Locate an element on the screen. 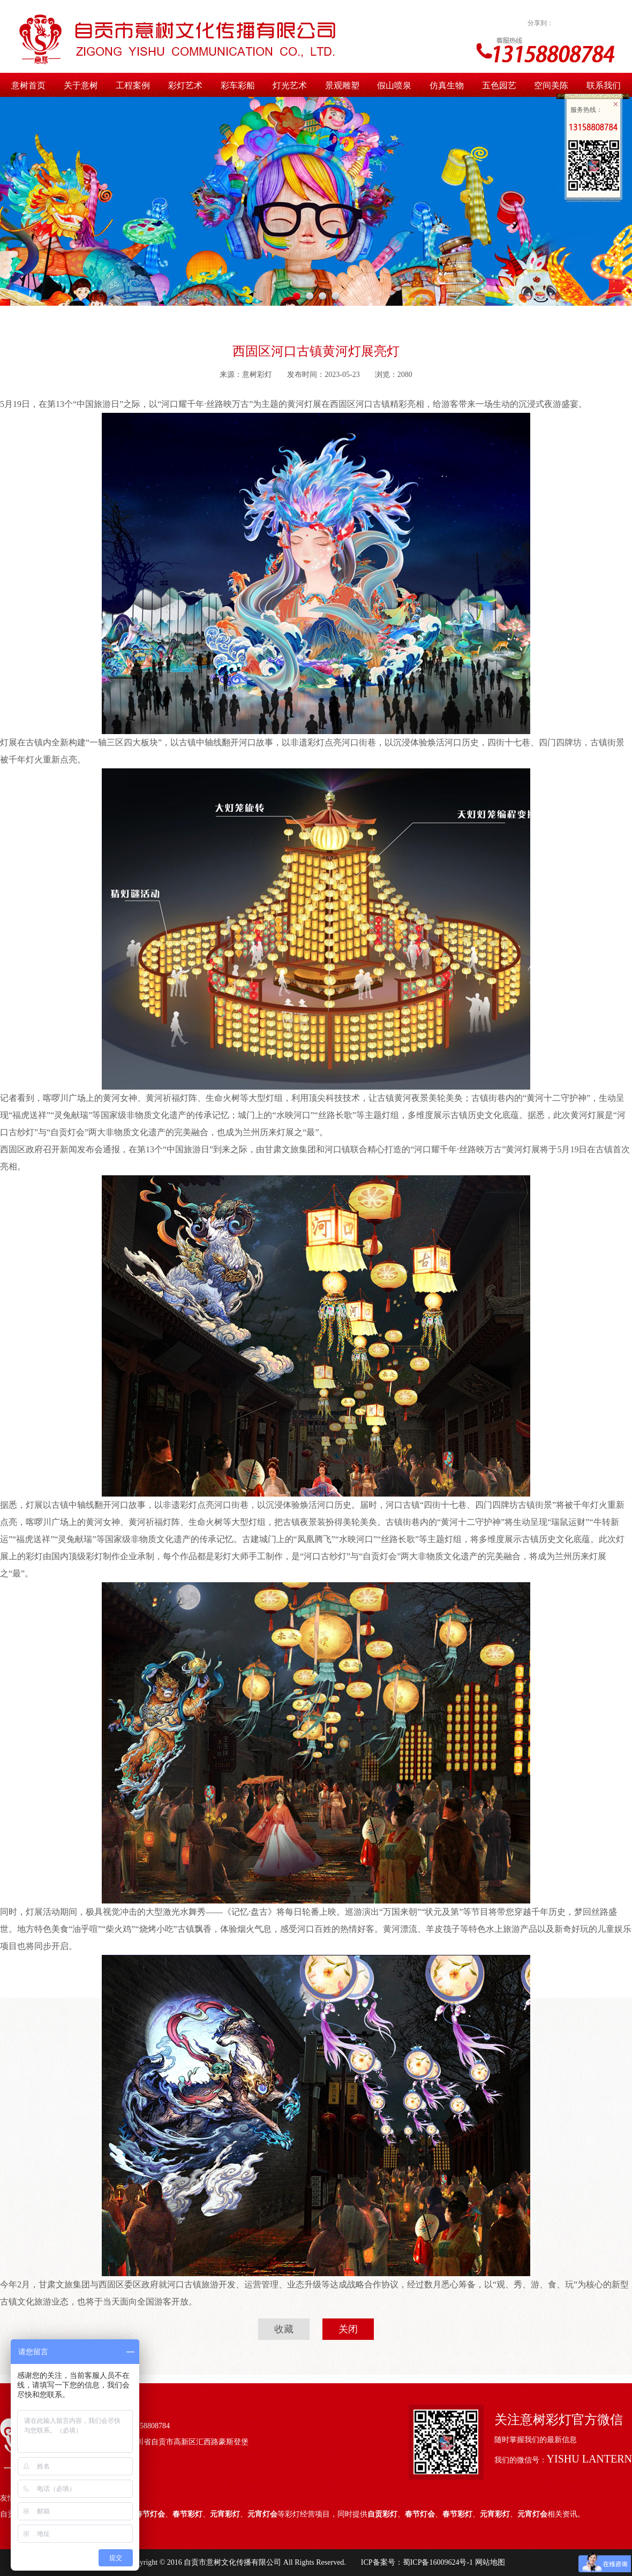 Image resolution: width=632 pixels, height=2576 pixels. 关闭 is located at coordinates (348, 2329).